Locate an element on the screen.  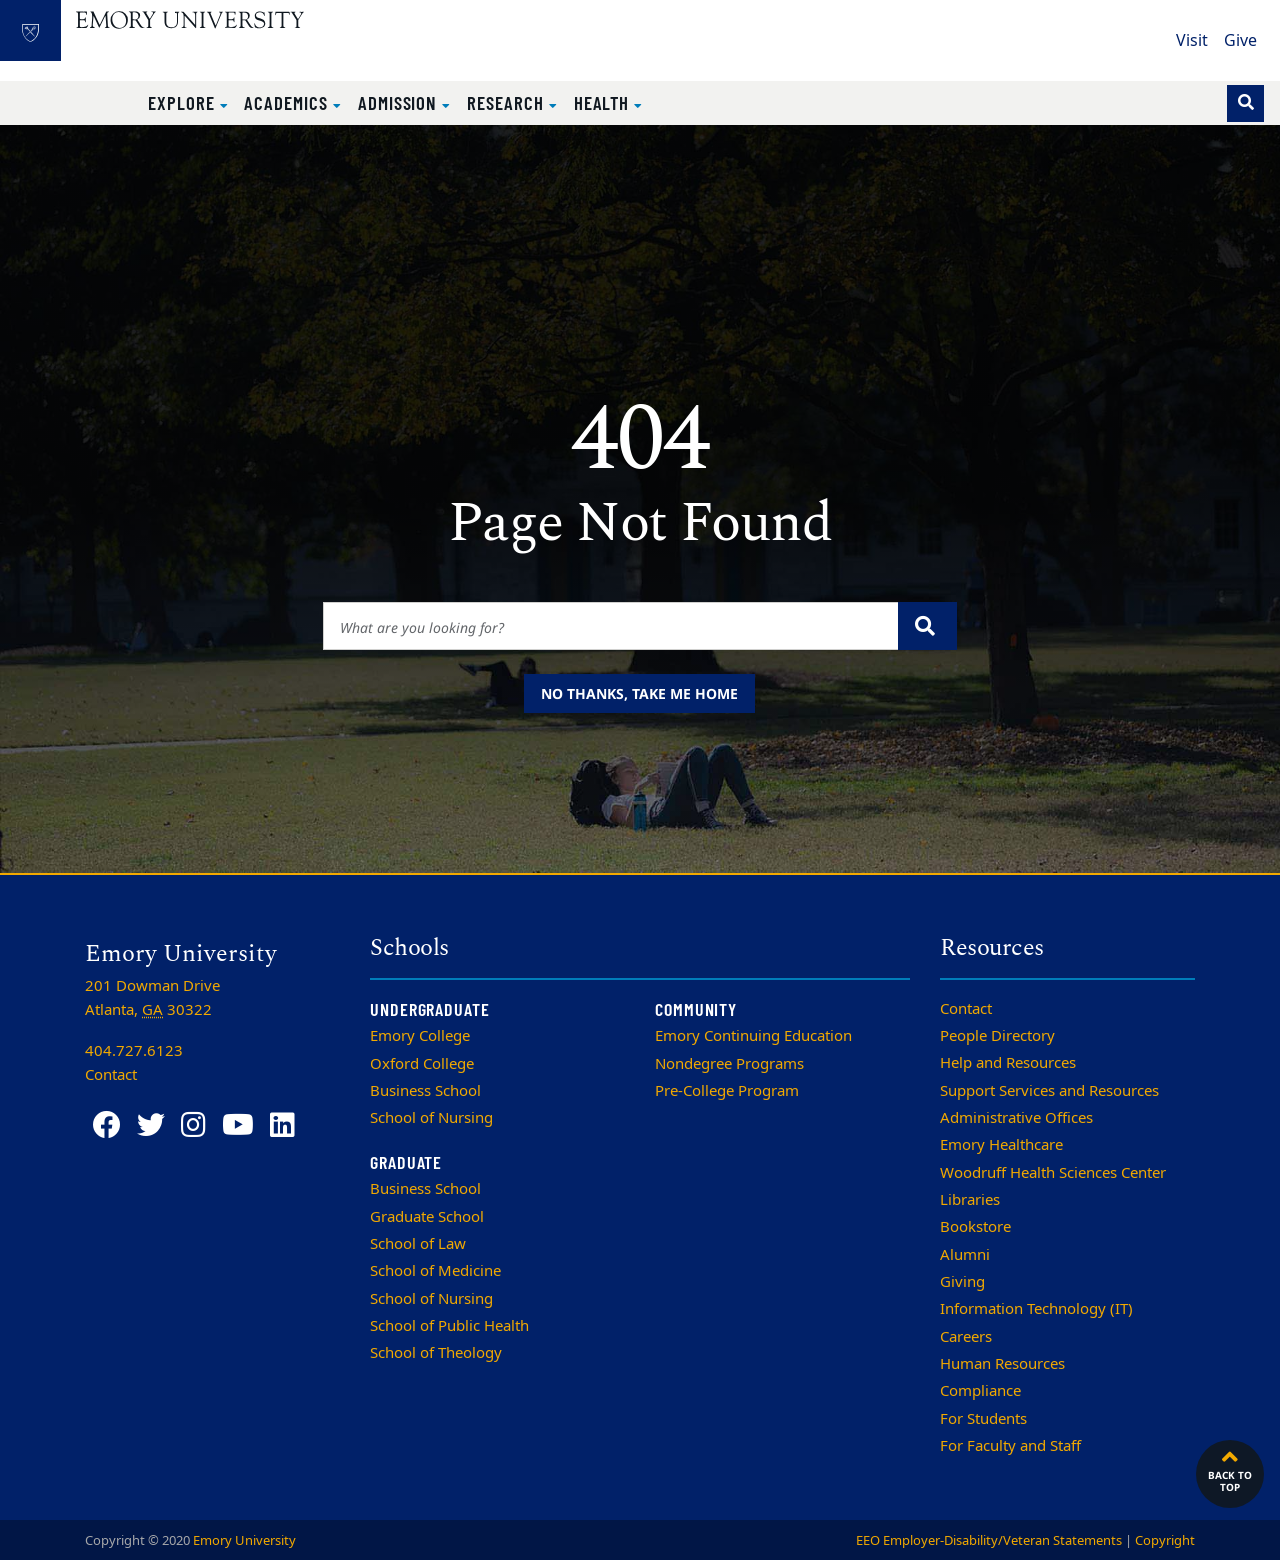
Business School is located at coordinates (425, 1091).